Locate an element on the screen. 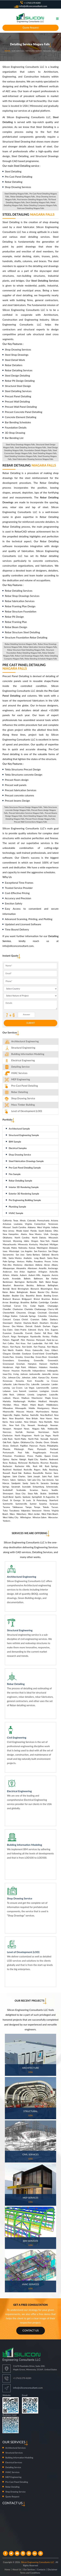  Florida is located at coordinates (33, 1231).